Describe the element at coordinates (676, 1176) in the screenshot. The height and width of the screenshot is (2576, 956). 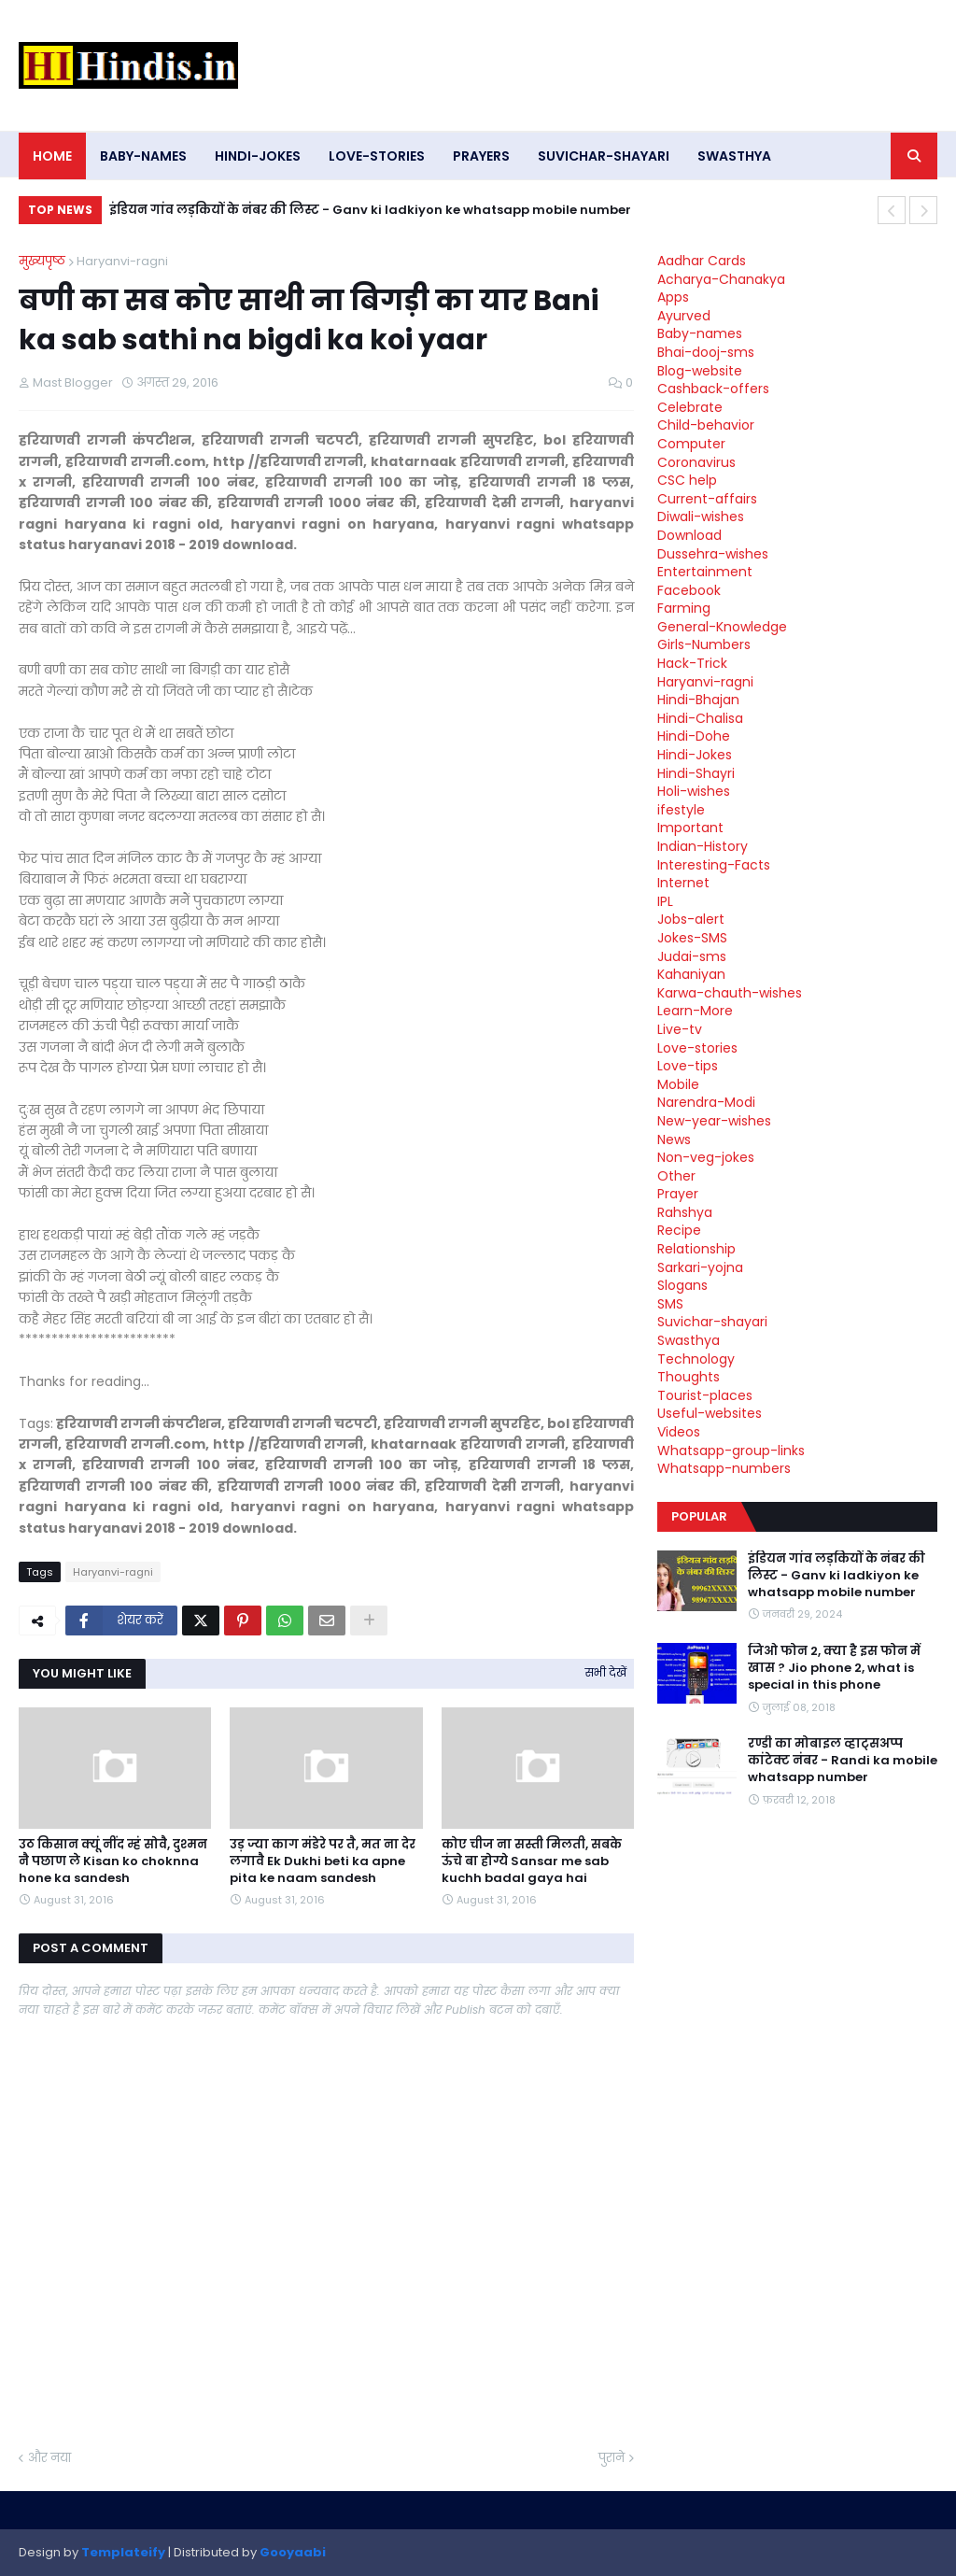
I see `Other` at that location.